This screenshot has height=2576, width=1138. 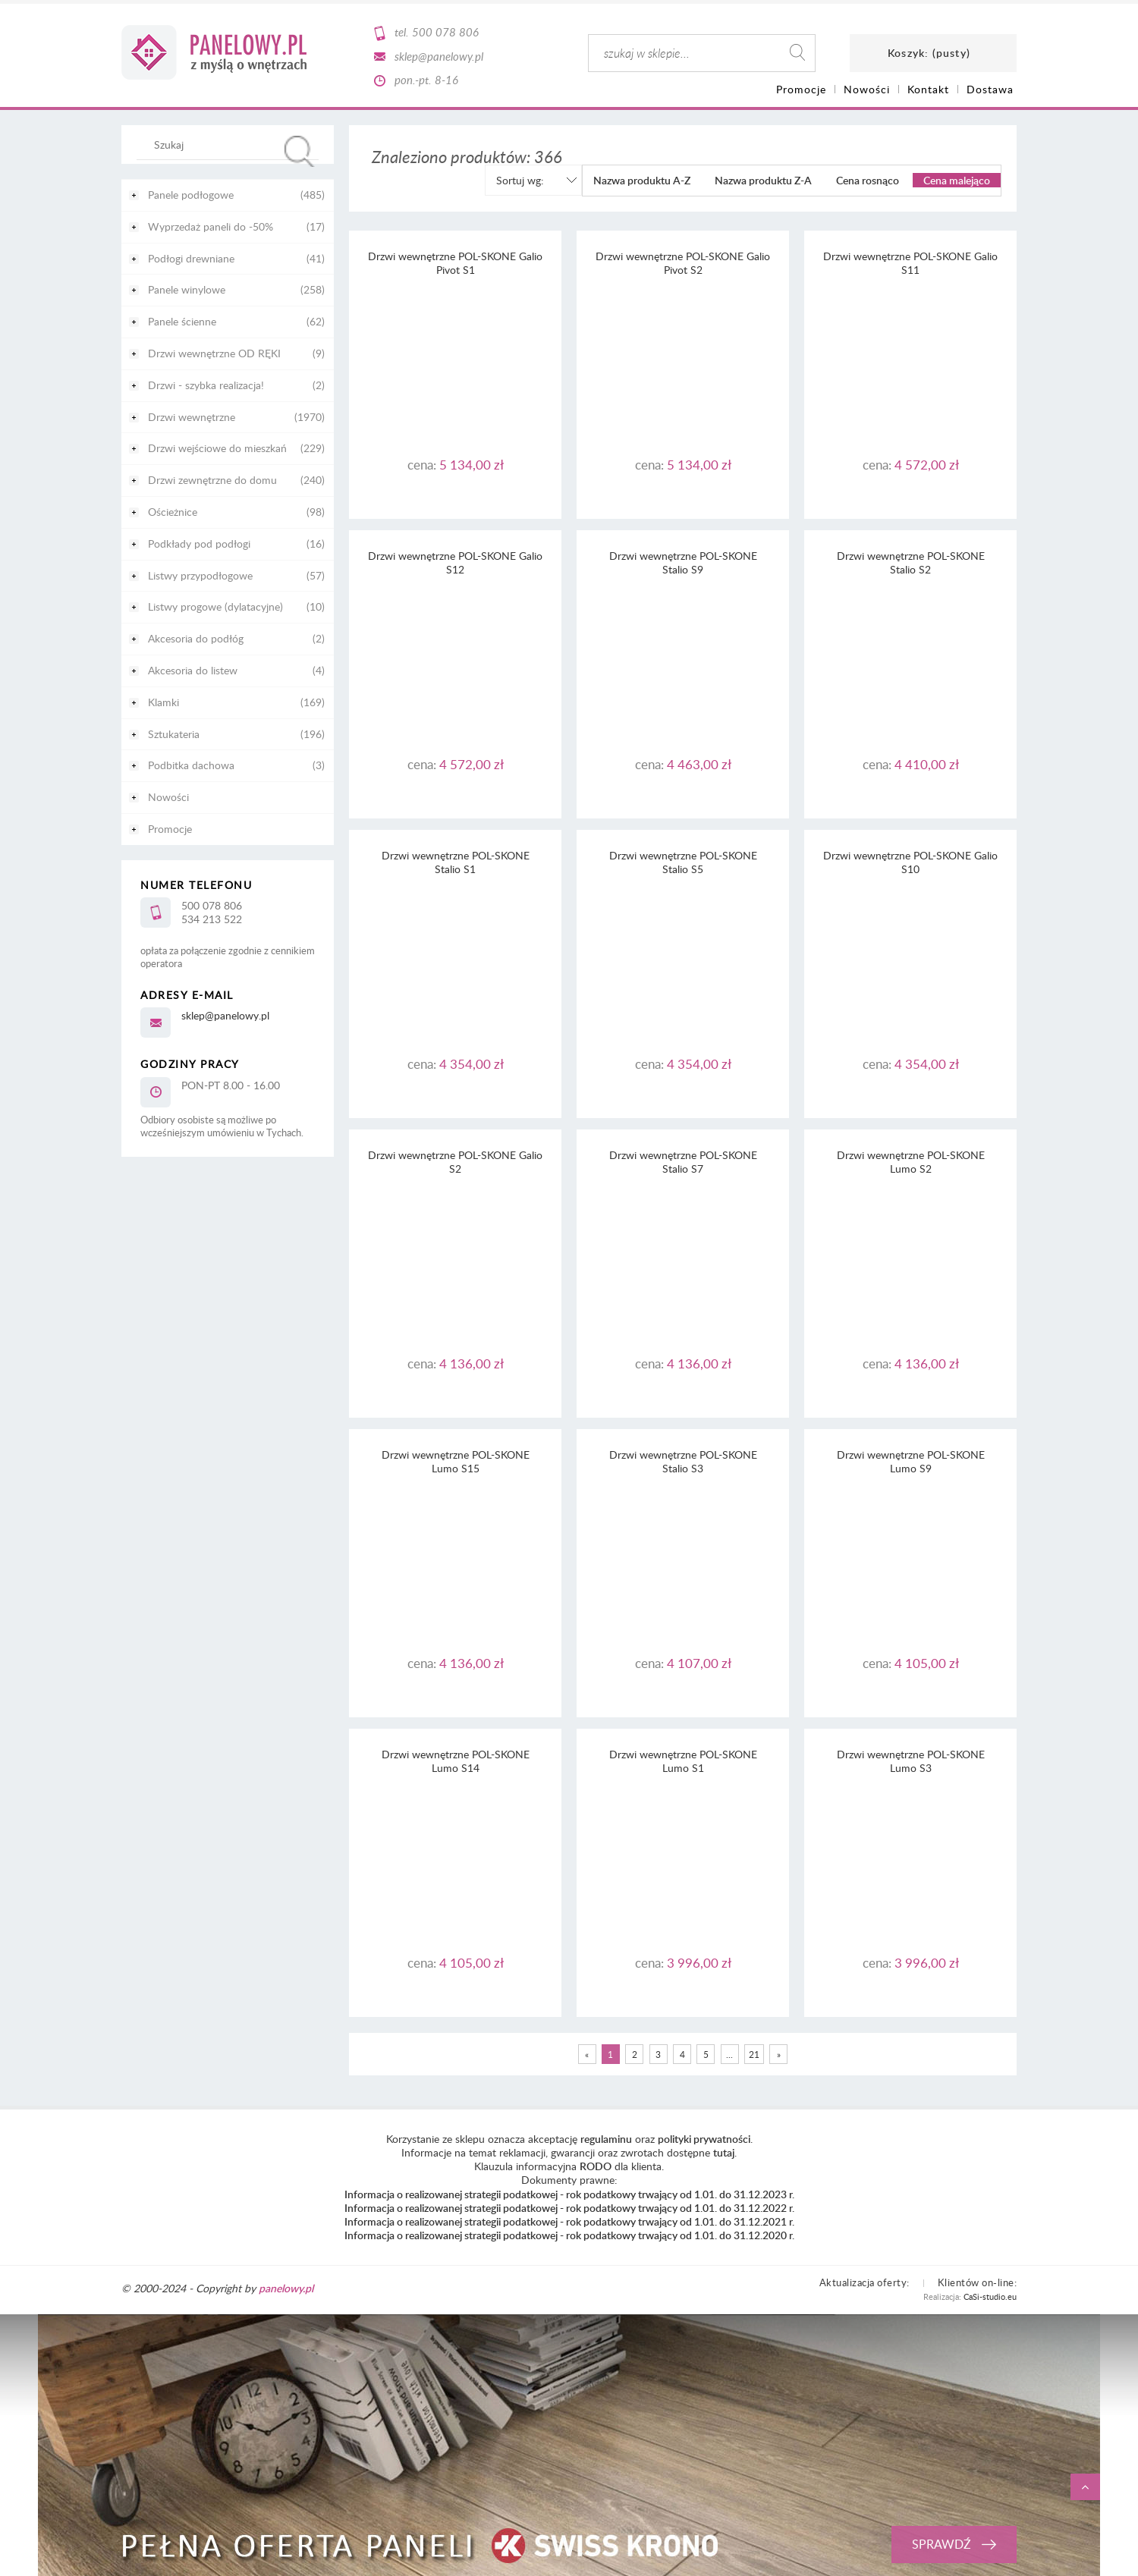 What do you see at coordinates (191, 194) in the screenshot?
I see `Panele podłogowe [Panele podłogowe 485]` at bounding box center [191, 194].